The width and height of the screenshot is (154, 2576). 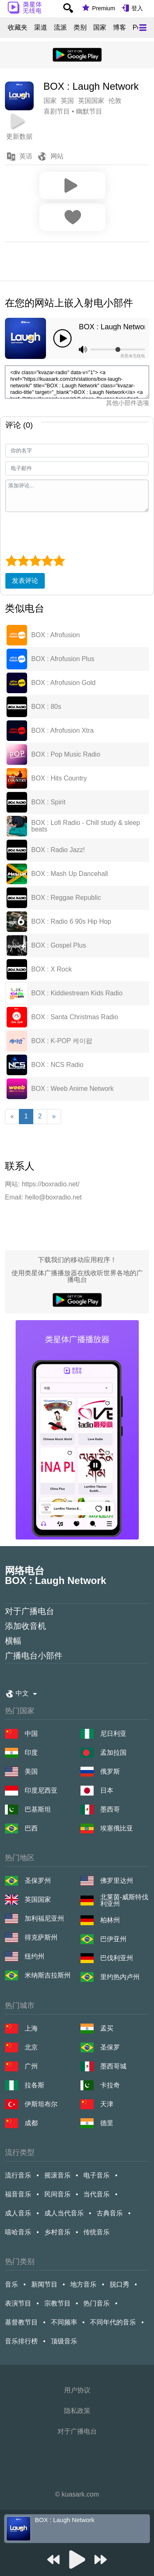 What do you see at coordinates (11, 2284) in the screenshot?
I see `音乐` at bounding box center [11, 2284].